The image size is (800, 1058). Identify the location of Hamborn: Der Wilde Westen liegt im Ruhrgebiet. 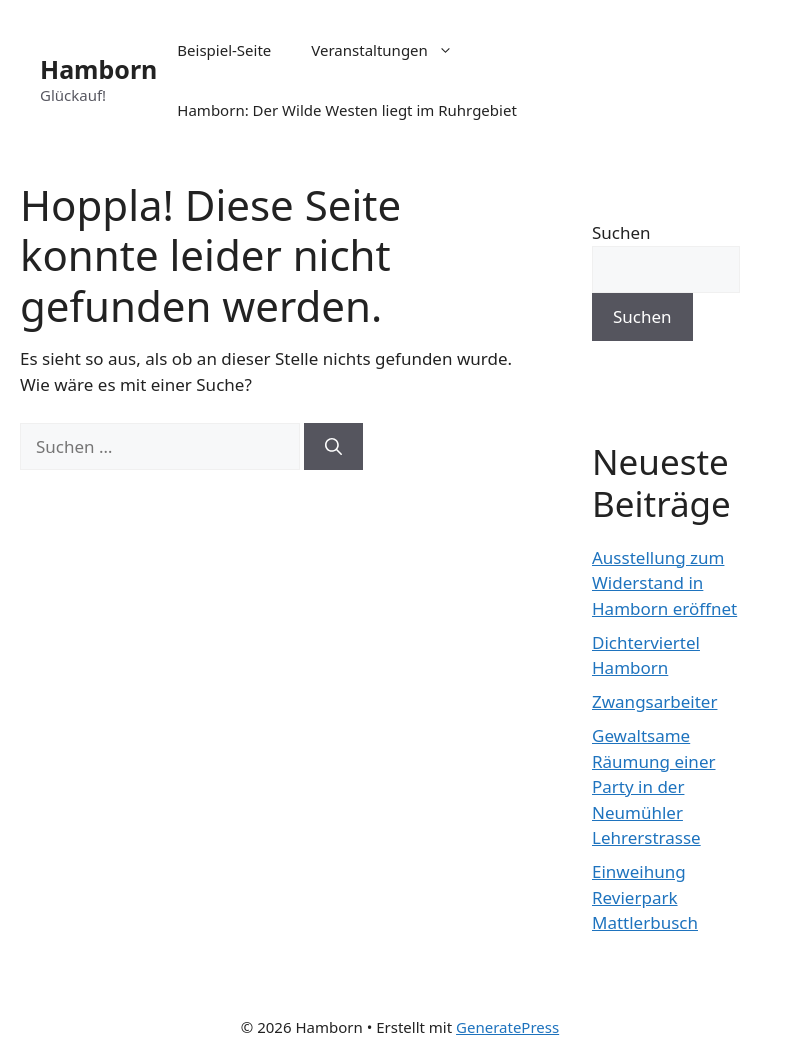
(346, 110).